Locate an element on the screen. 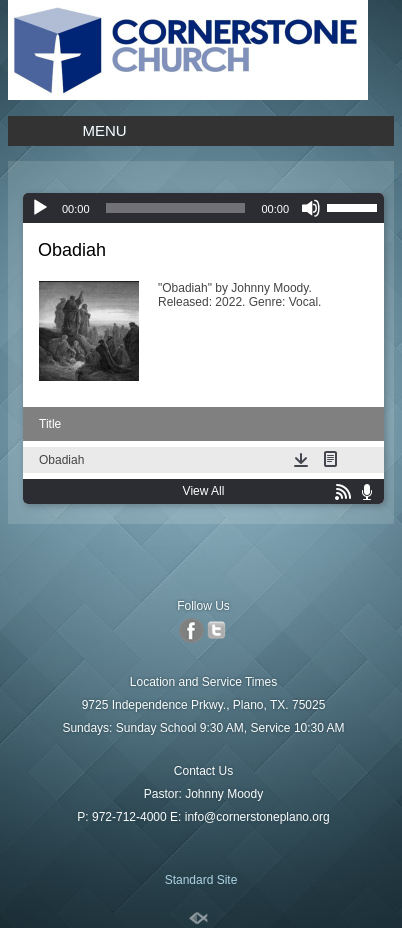 The height and width of the screenshot is (928, 402). Standard Site is located at coordinates (201, 880).